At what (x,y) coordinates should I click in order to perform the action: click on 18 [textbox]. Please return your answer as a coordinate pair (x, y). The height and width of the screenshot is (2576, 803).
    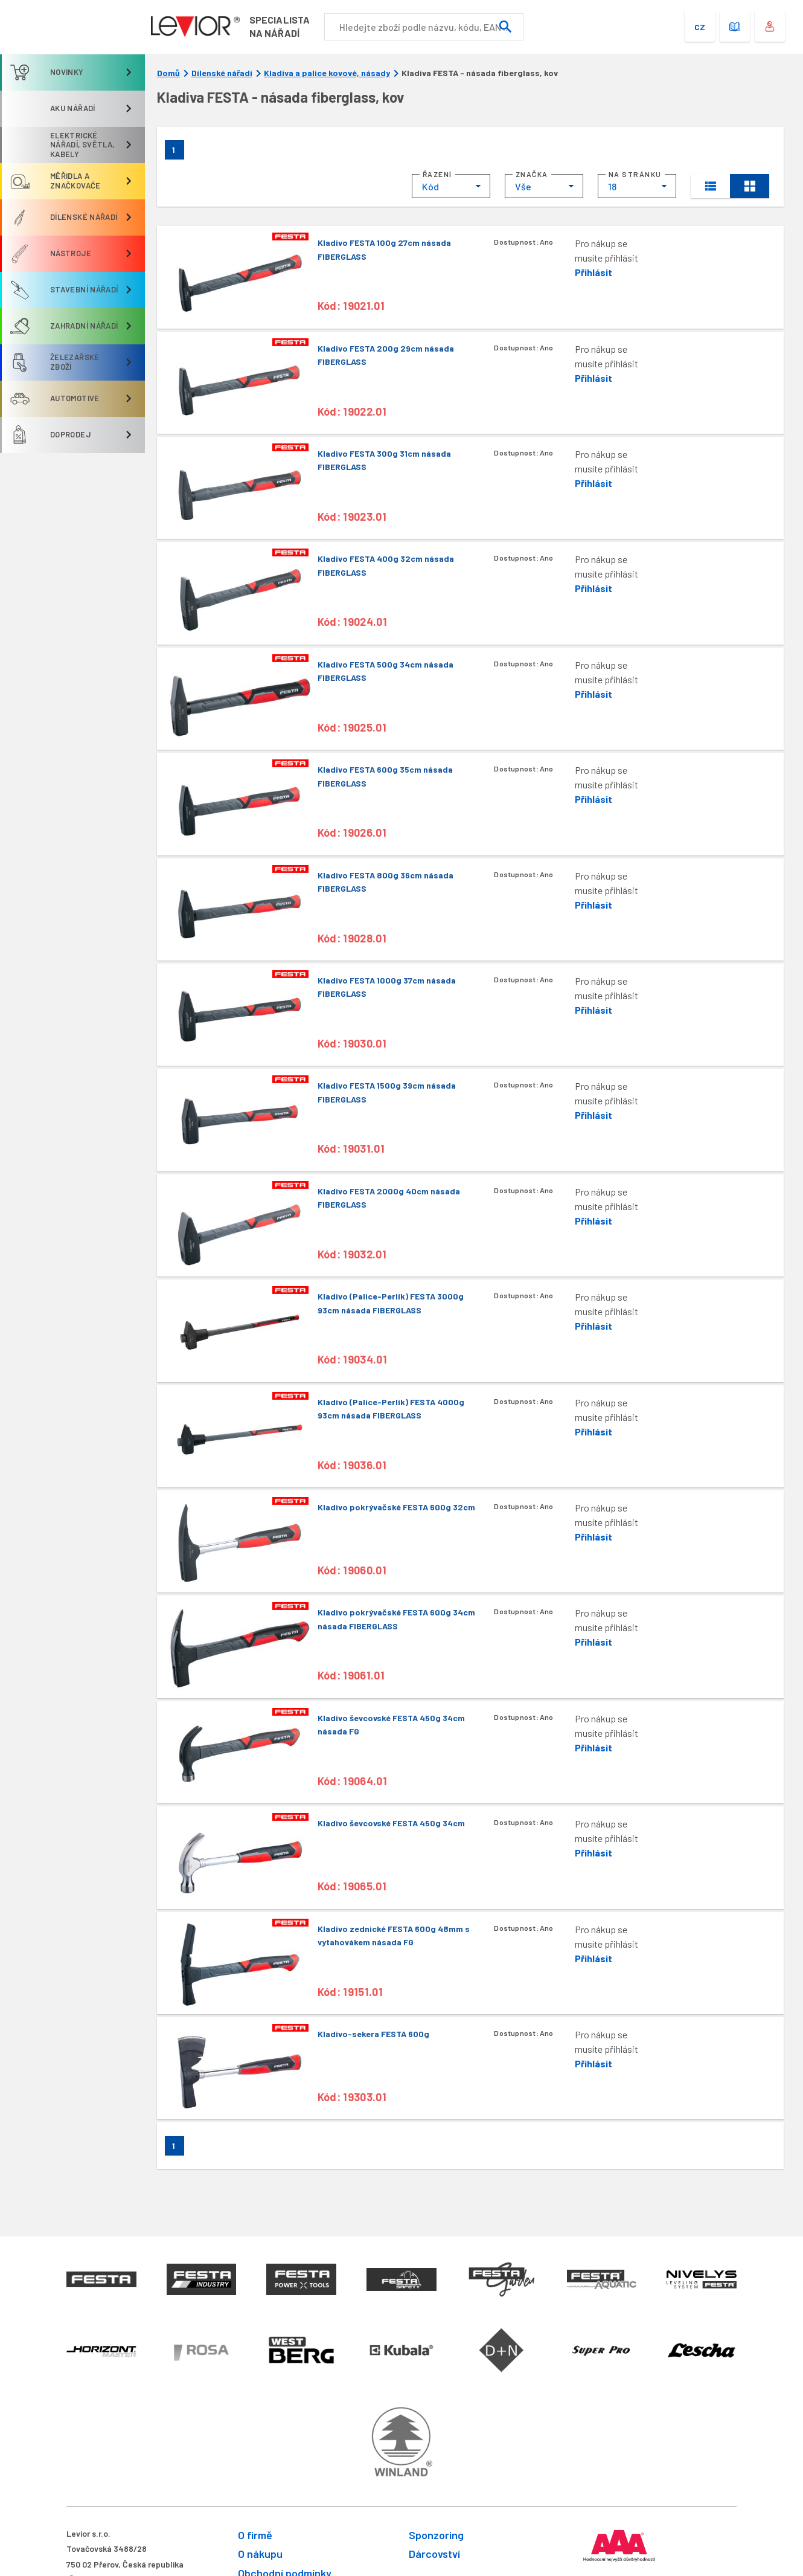
    Looking at the image, I should click on (612, 186).